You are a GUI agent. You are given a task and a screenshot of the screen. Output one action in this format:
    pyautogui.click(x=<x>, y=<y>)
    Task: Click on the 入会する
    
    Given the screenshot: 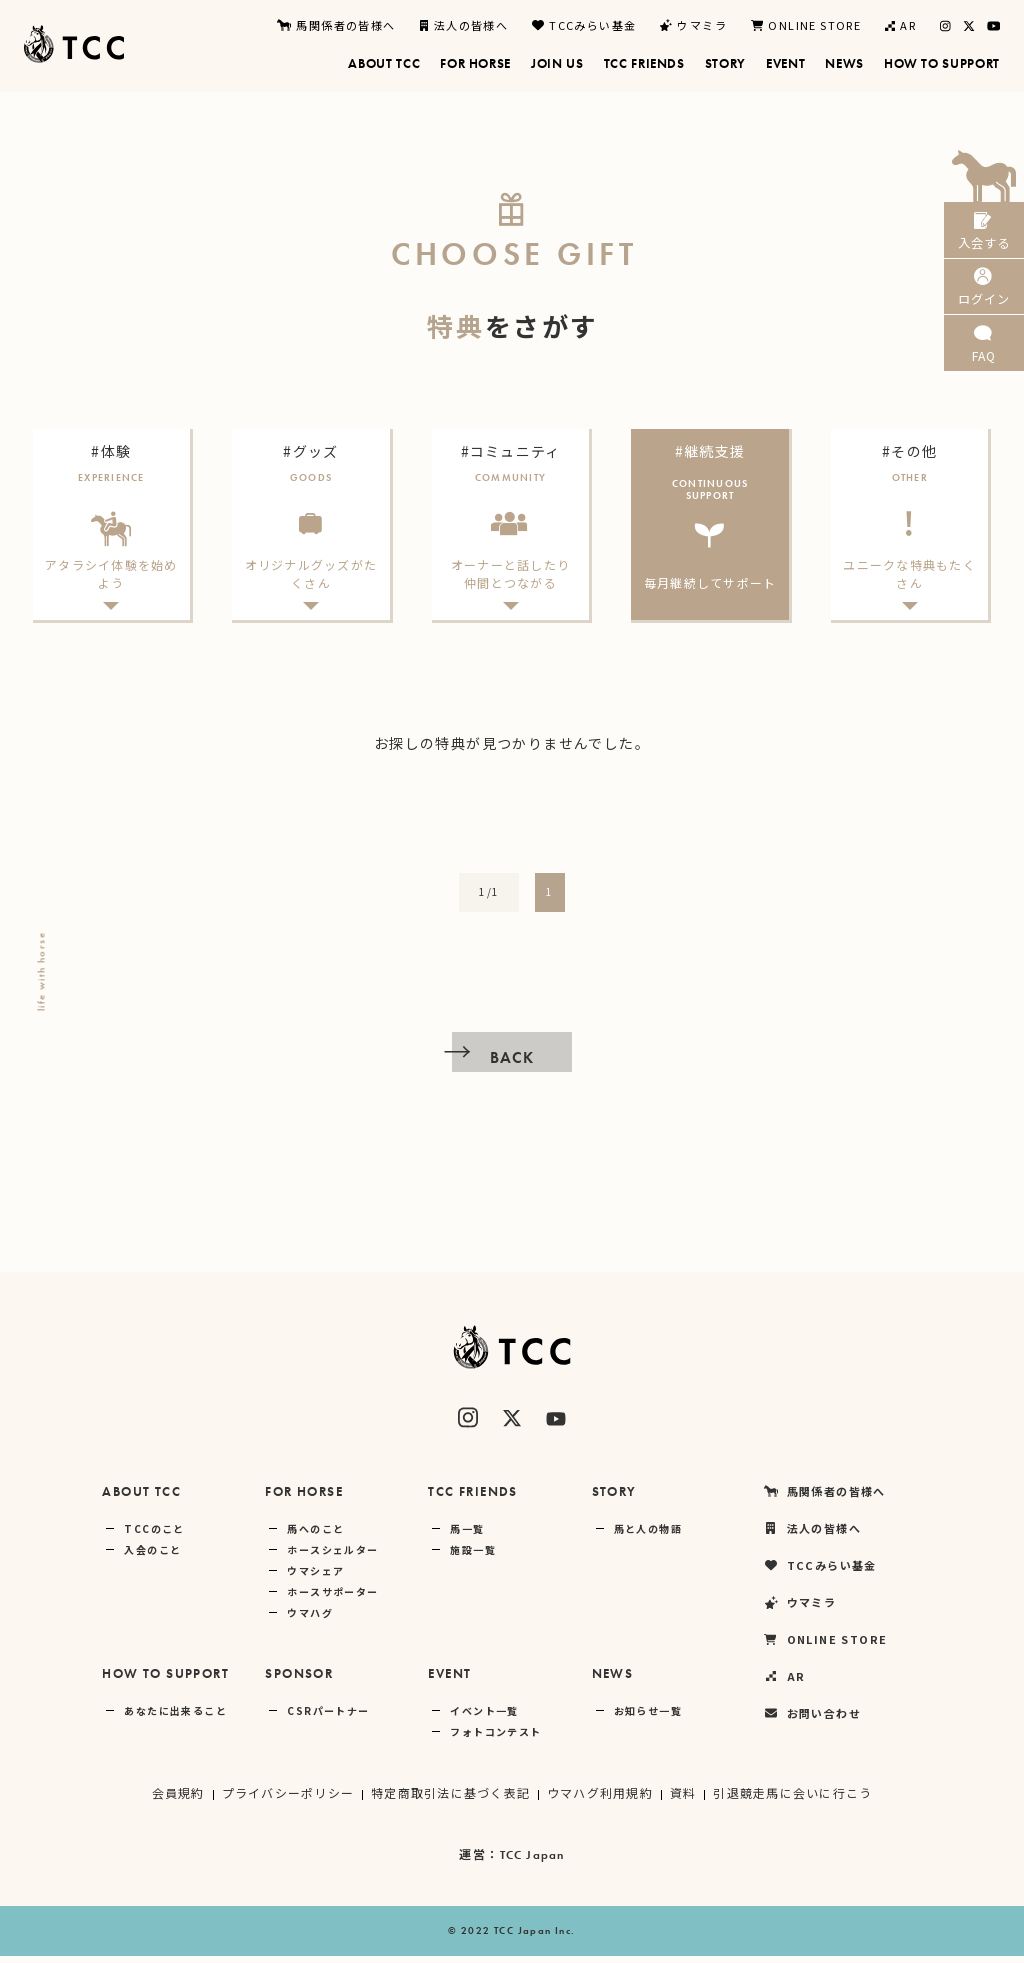 What is the action you would take?
    pyautogui.click(x=984, y=237)
    